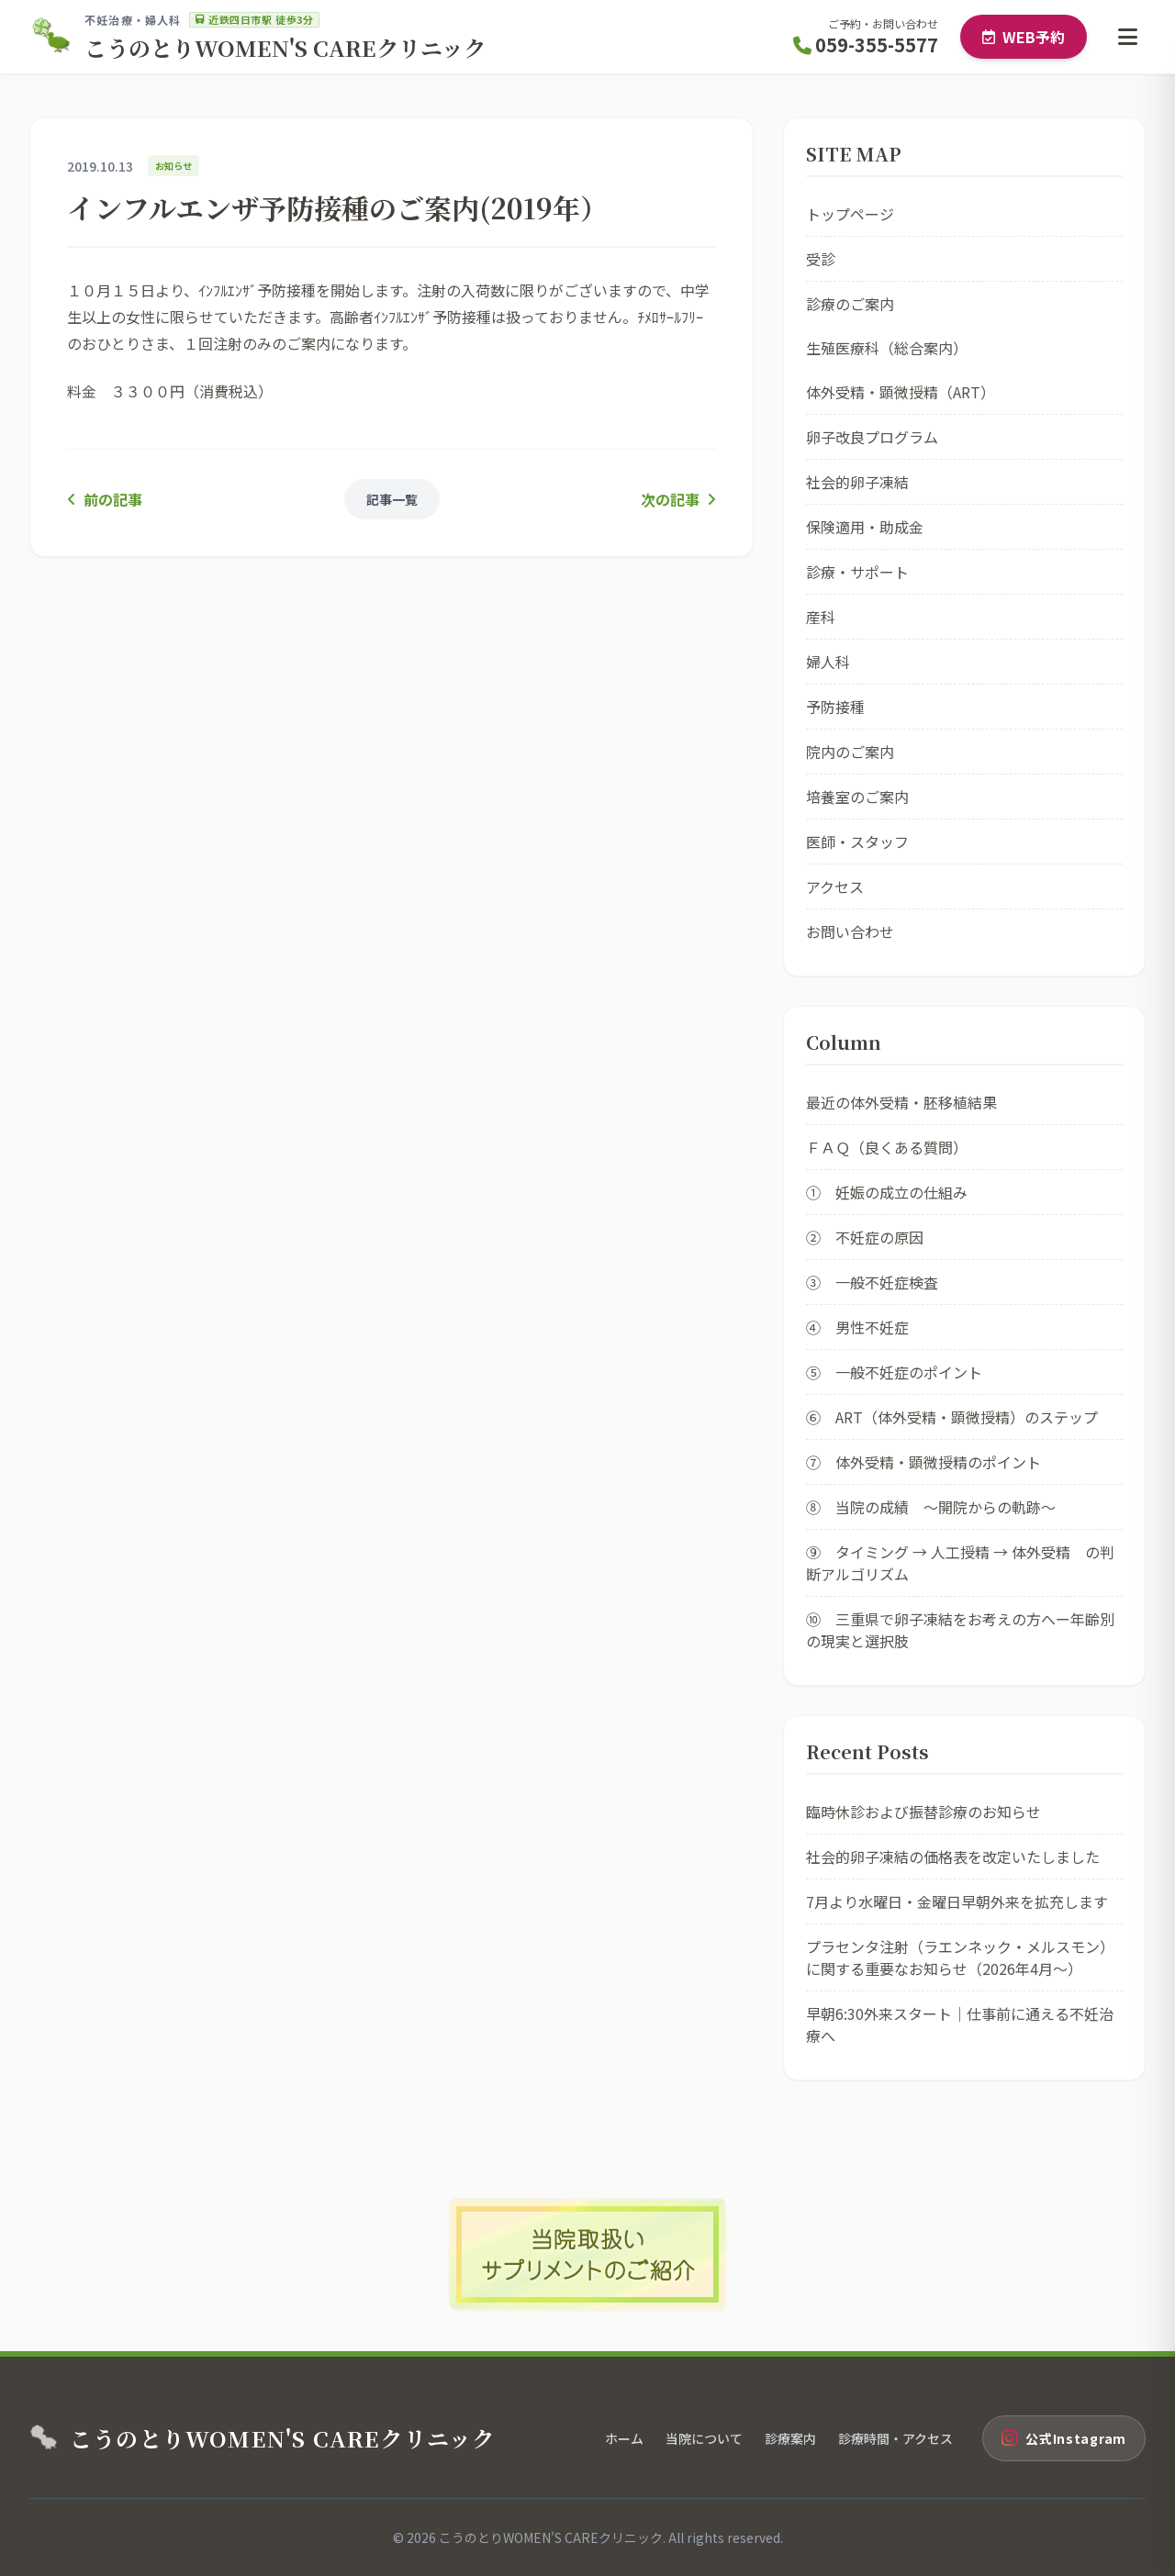 The width and height of the screenshot is (1175, 2576). I want to click on 診療案内, so click(790, 2438).